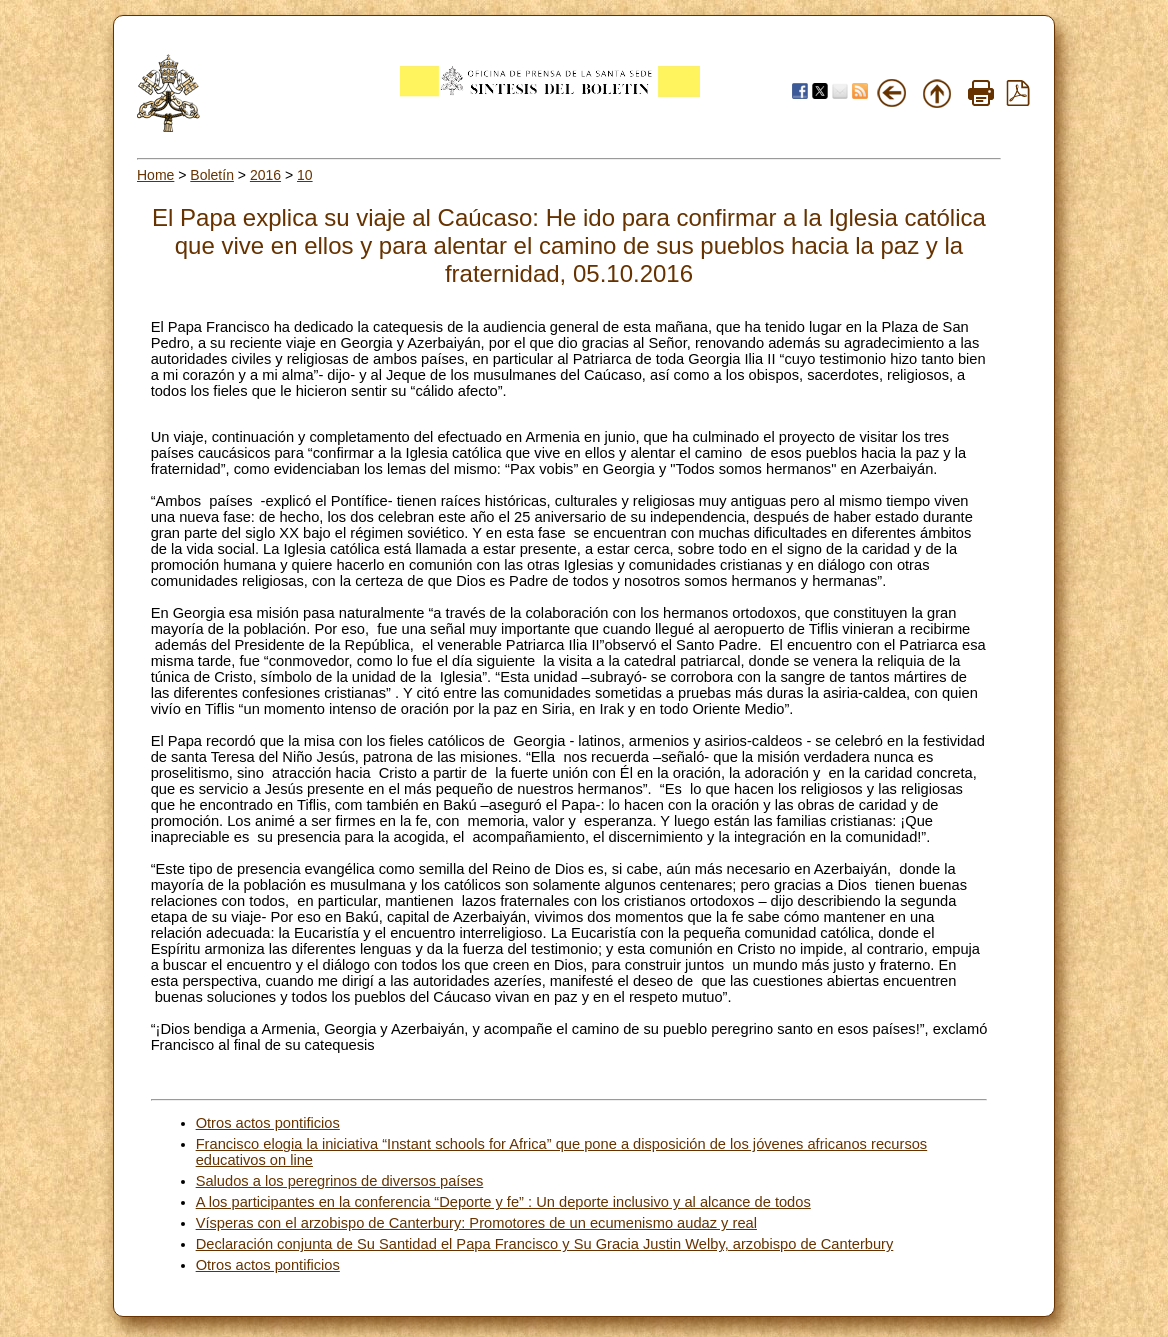 The width and height of the screenshot is (1168, 1337). I want to click on Vísperas con el arzobispo de Canterbury: Promotores de un ecumenismo audaz y real, so click(476, 1223).